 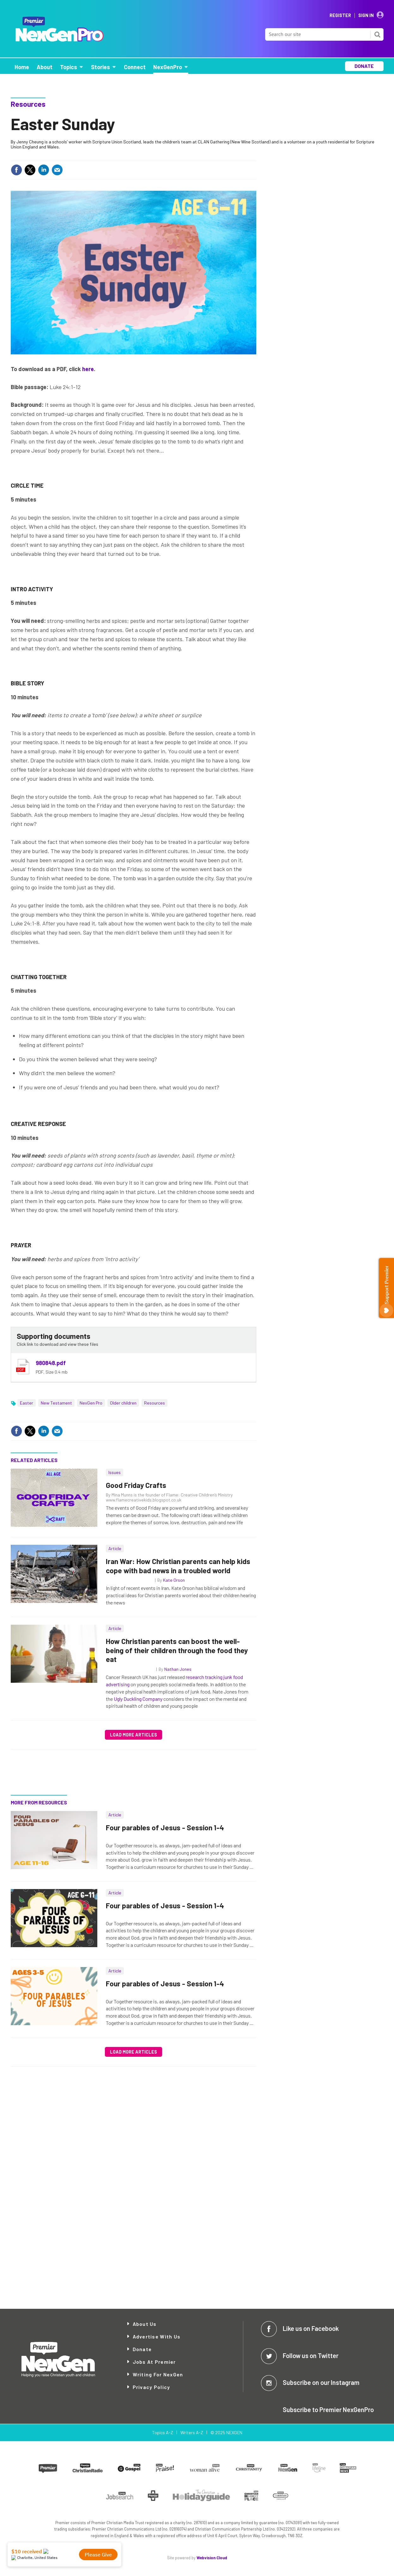 What do you see at coordinates (165, 1827) in the screenshot?
I see `Four parables of Jesus - Session 1-4` at bounding box center [165, 1827].